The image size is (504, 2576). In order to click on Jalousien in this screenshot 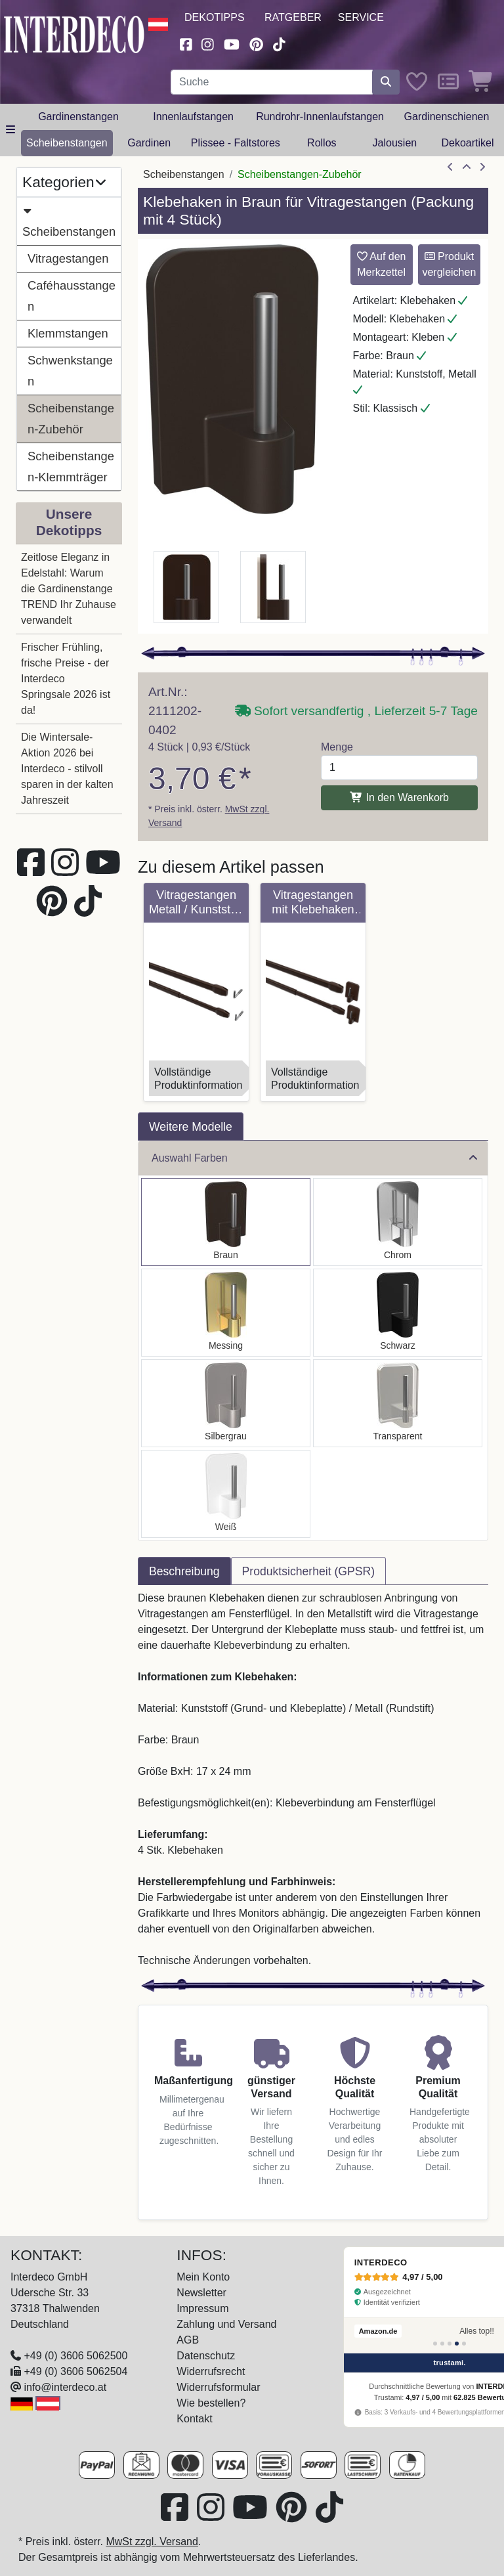, I will do `click(395, 142)`.